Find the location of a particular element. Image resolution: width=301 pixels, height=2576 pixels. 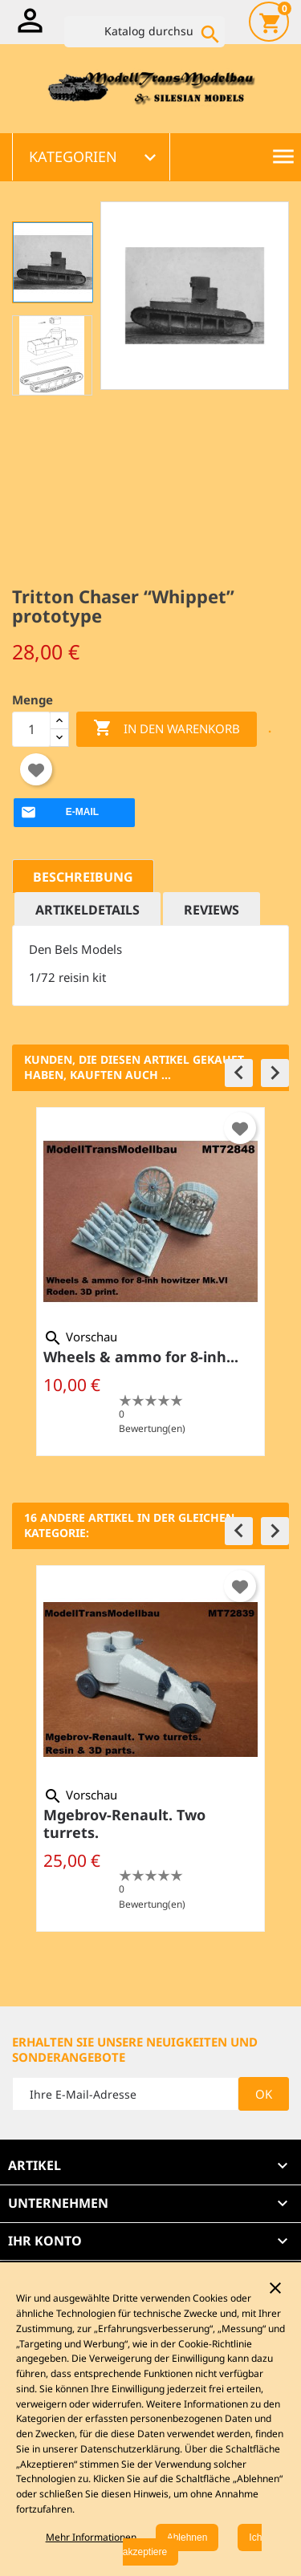

[option] is located at coordinates (150, 1281).